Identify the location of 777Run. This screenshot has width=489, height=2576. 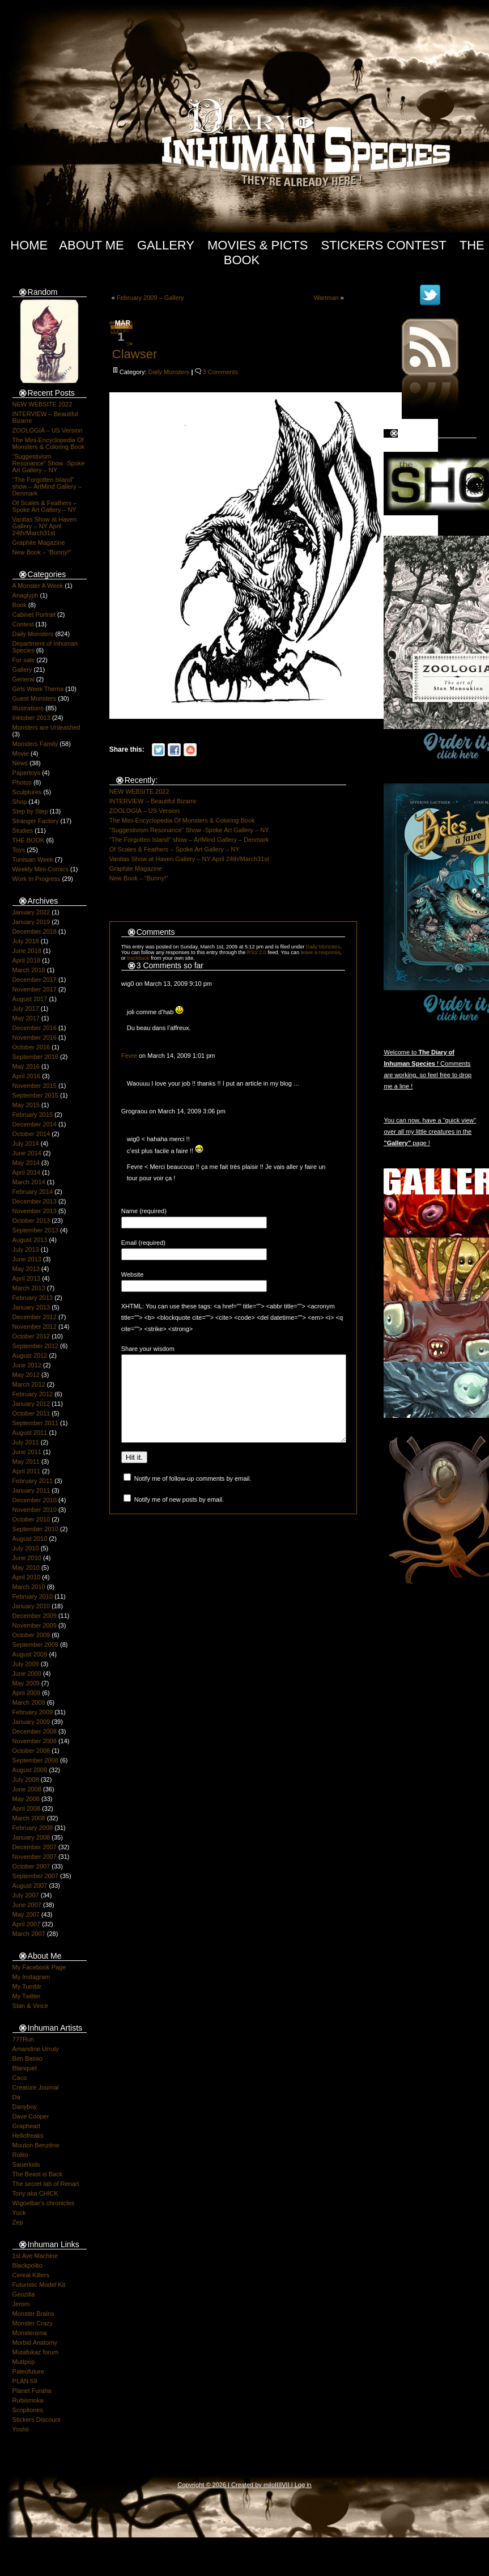
(23, 2039).